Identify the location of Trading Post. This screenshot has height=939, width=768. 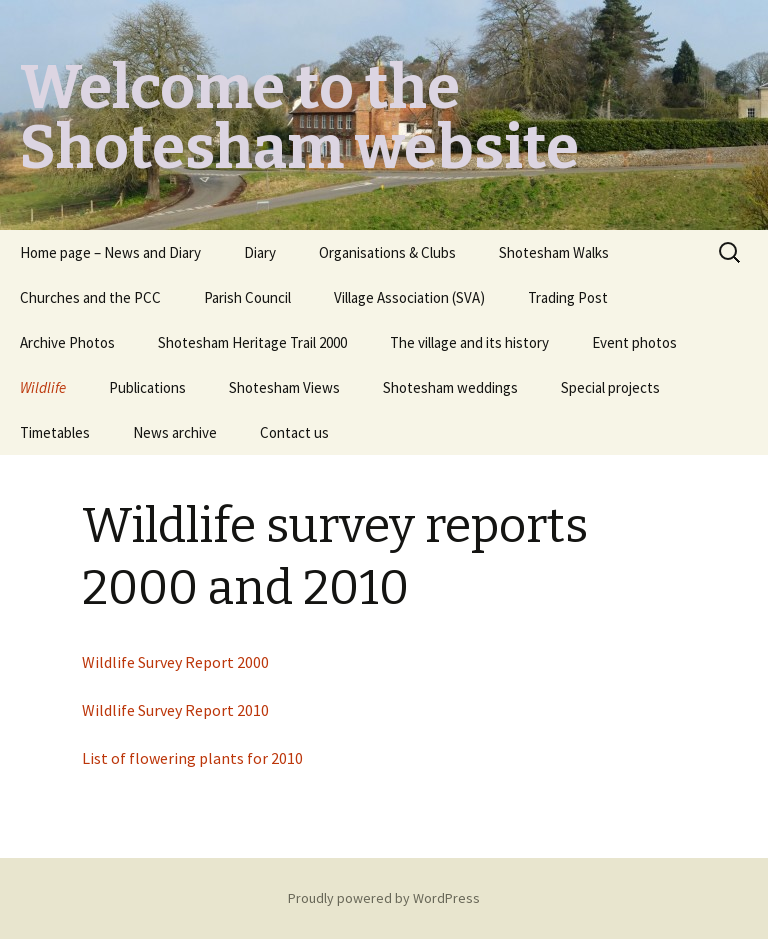
(568, 297).